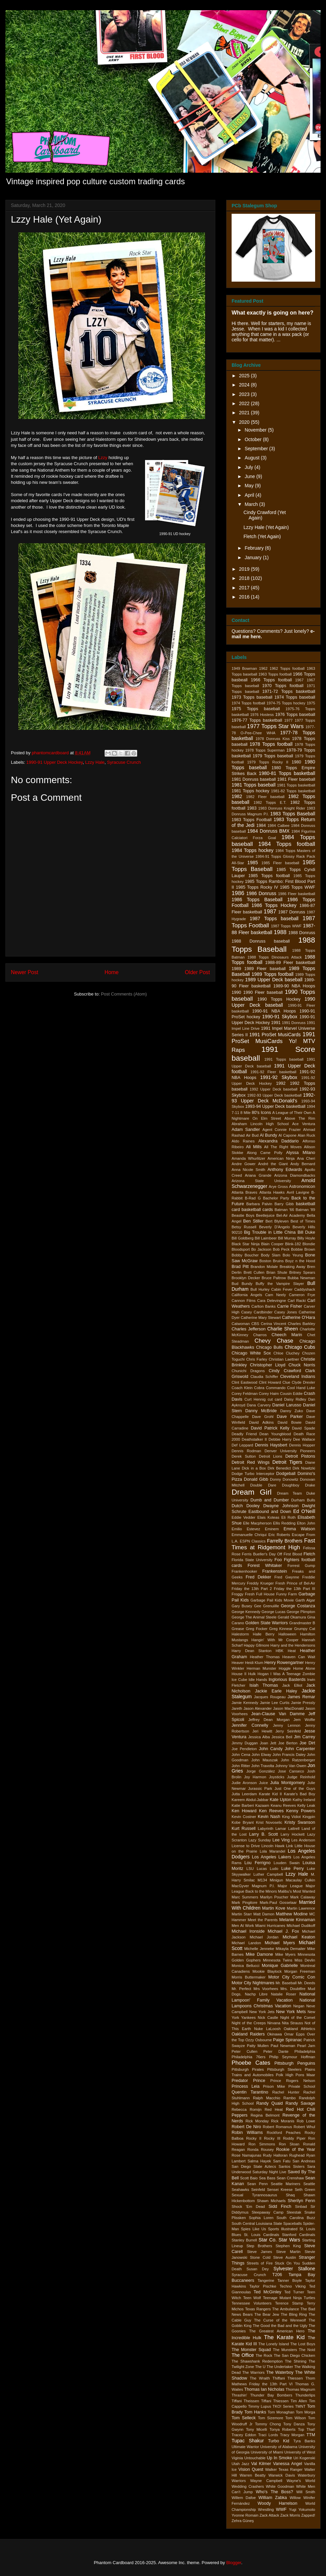 The height and width of the screenshot is (2576, 326). Describe the element at coordinates (245, 1897) in the screenshot. I see `Marc Summers` at that location.